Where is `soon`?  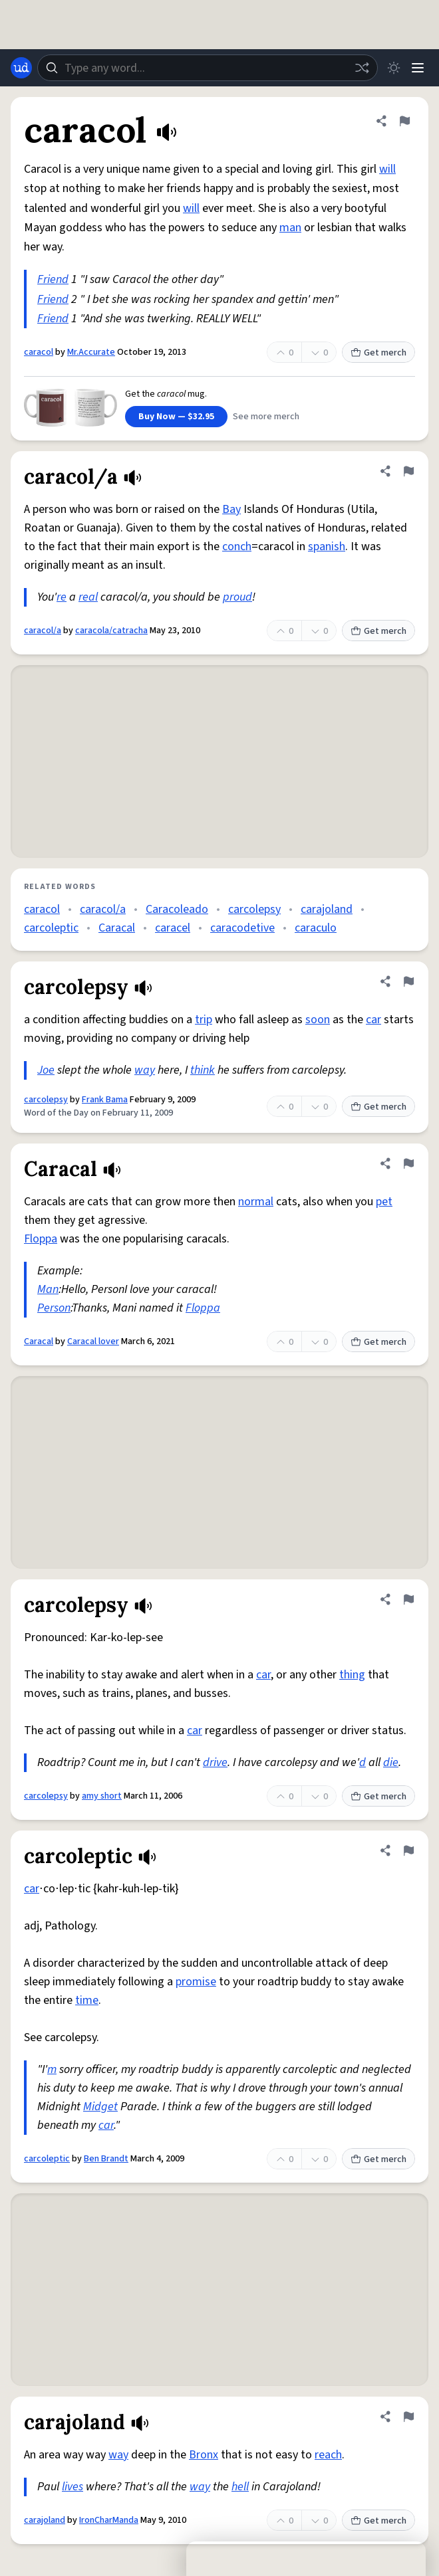
soon is located at coordinates (317, 1019).